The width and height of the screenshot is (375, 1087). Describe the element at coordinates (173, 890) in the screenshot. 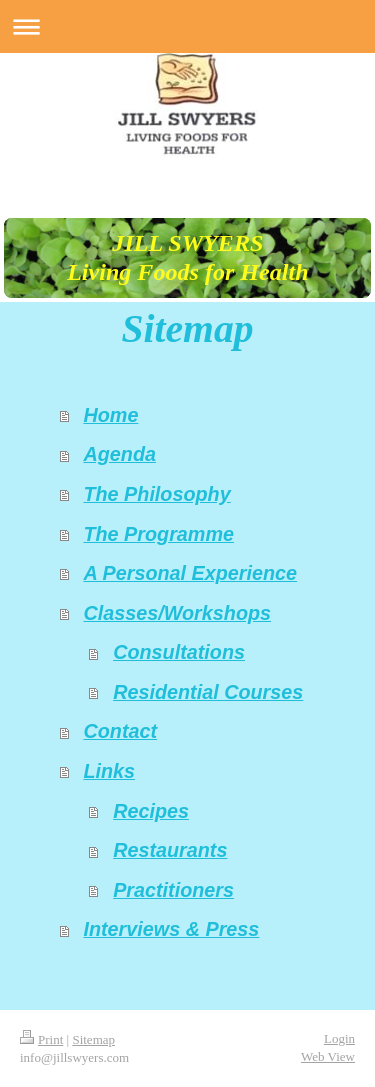

I see `Practitioners` at that location.